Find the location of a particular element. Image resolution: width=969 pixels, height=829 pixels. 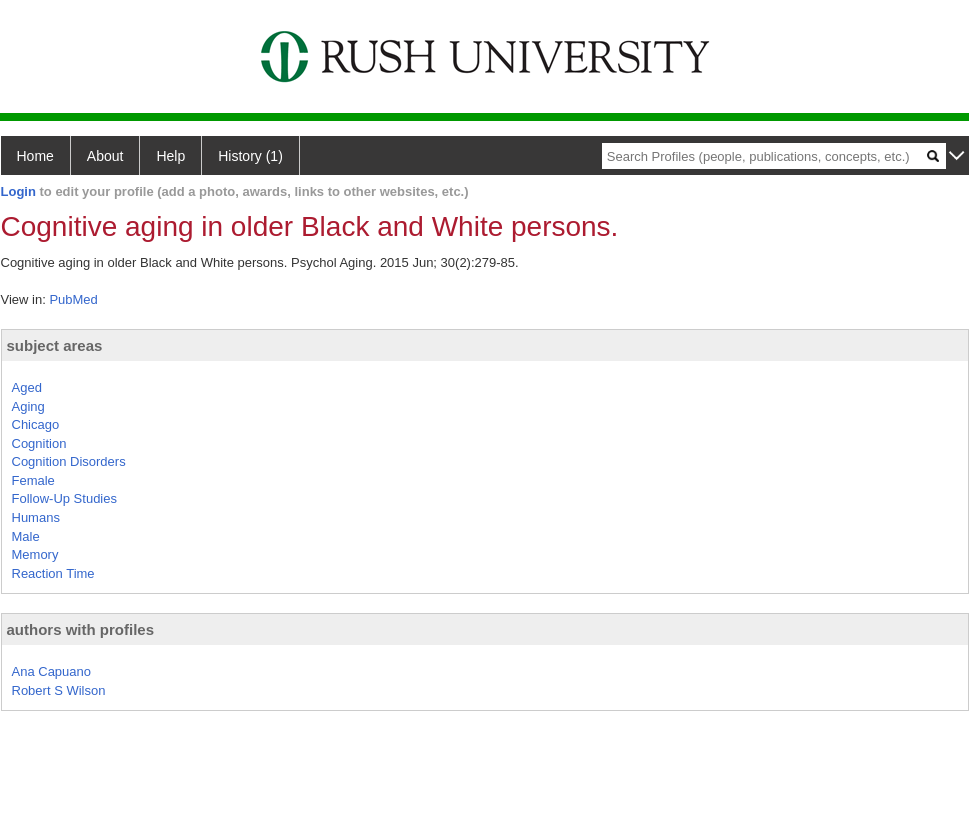

About is located at coordinates (105, 156).